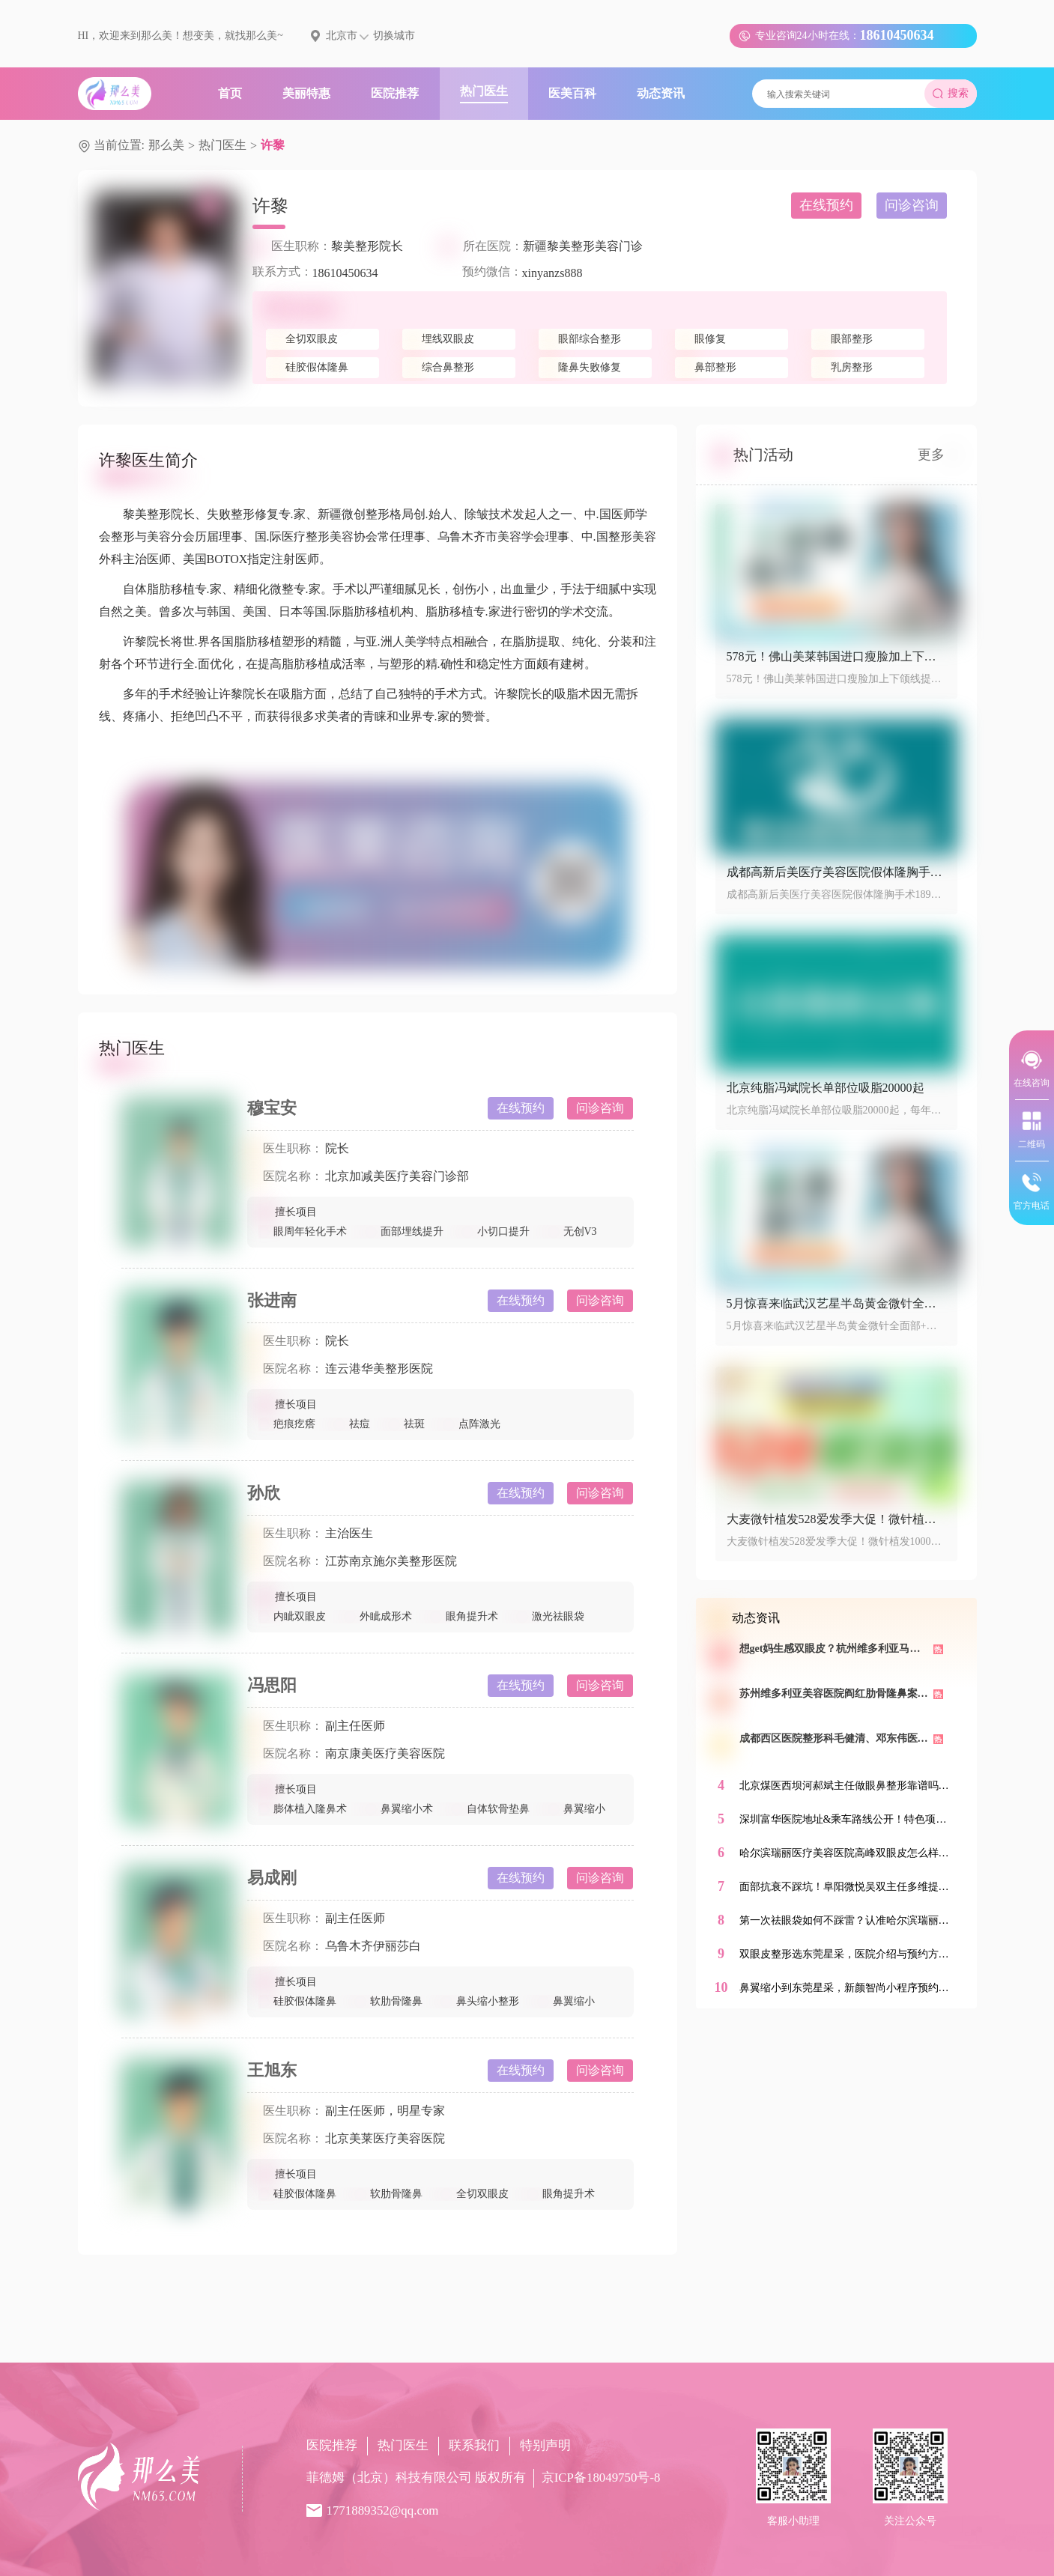 The width and height of the screenshot is (1054, 2576). What do you see at coordinates (480, 2001) in the screenshot?
I see `鼻头缩小整形` at bounding box center [480, 2001].